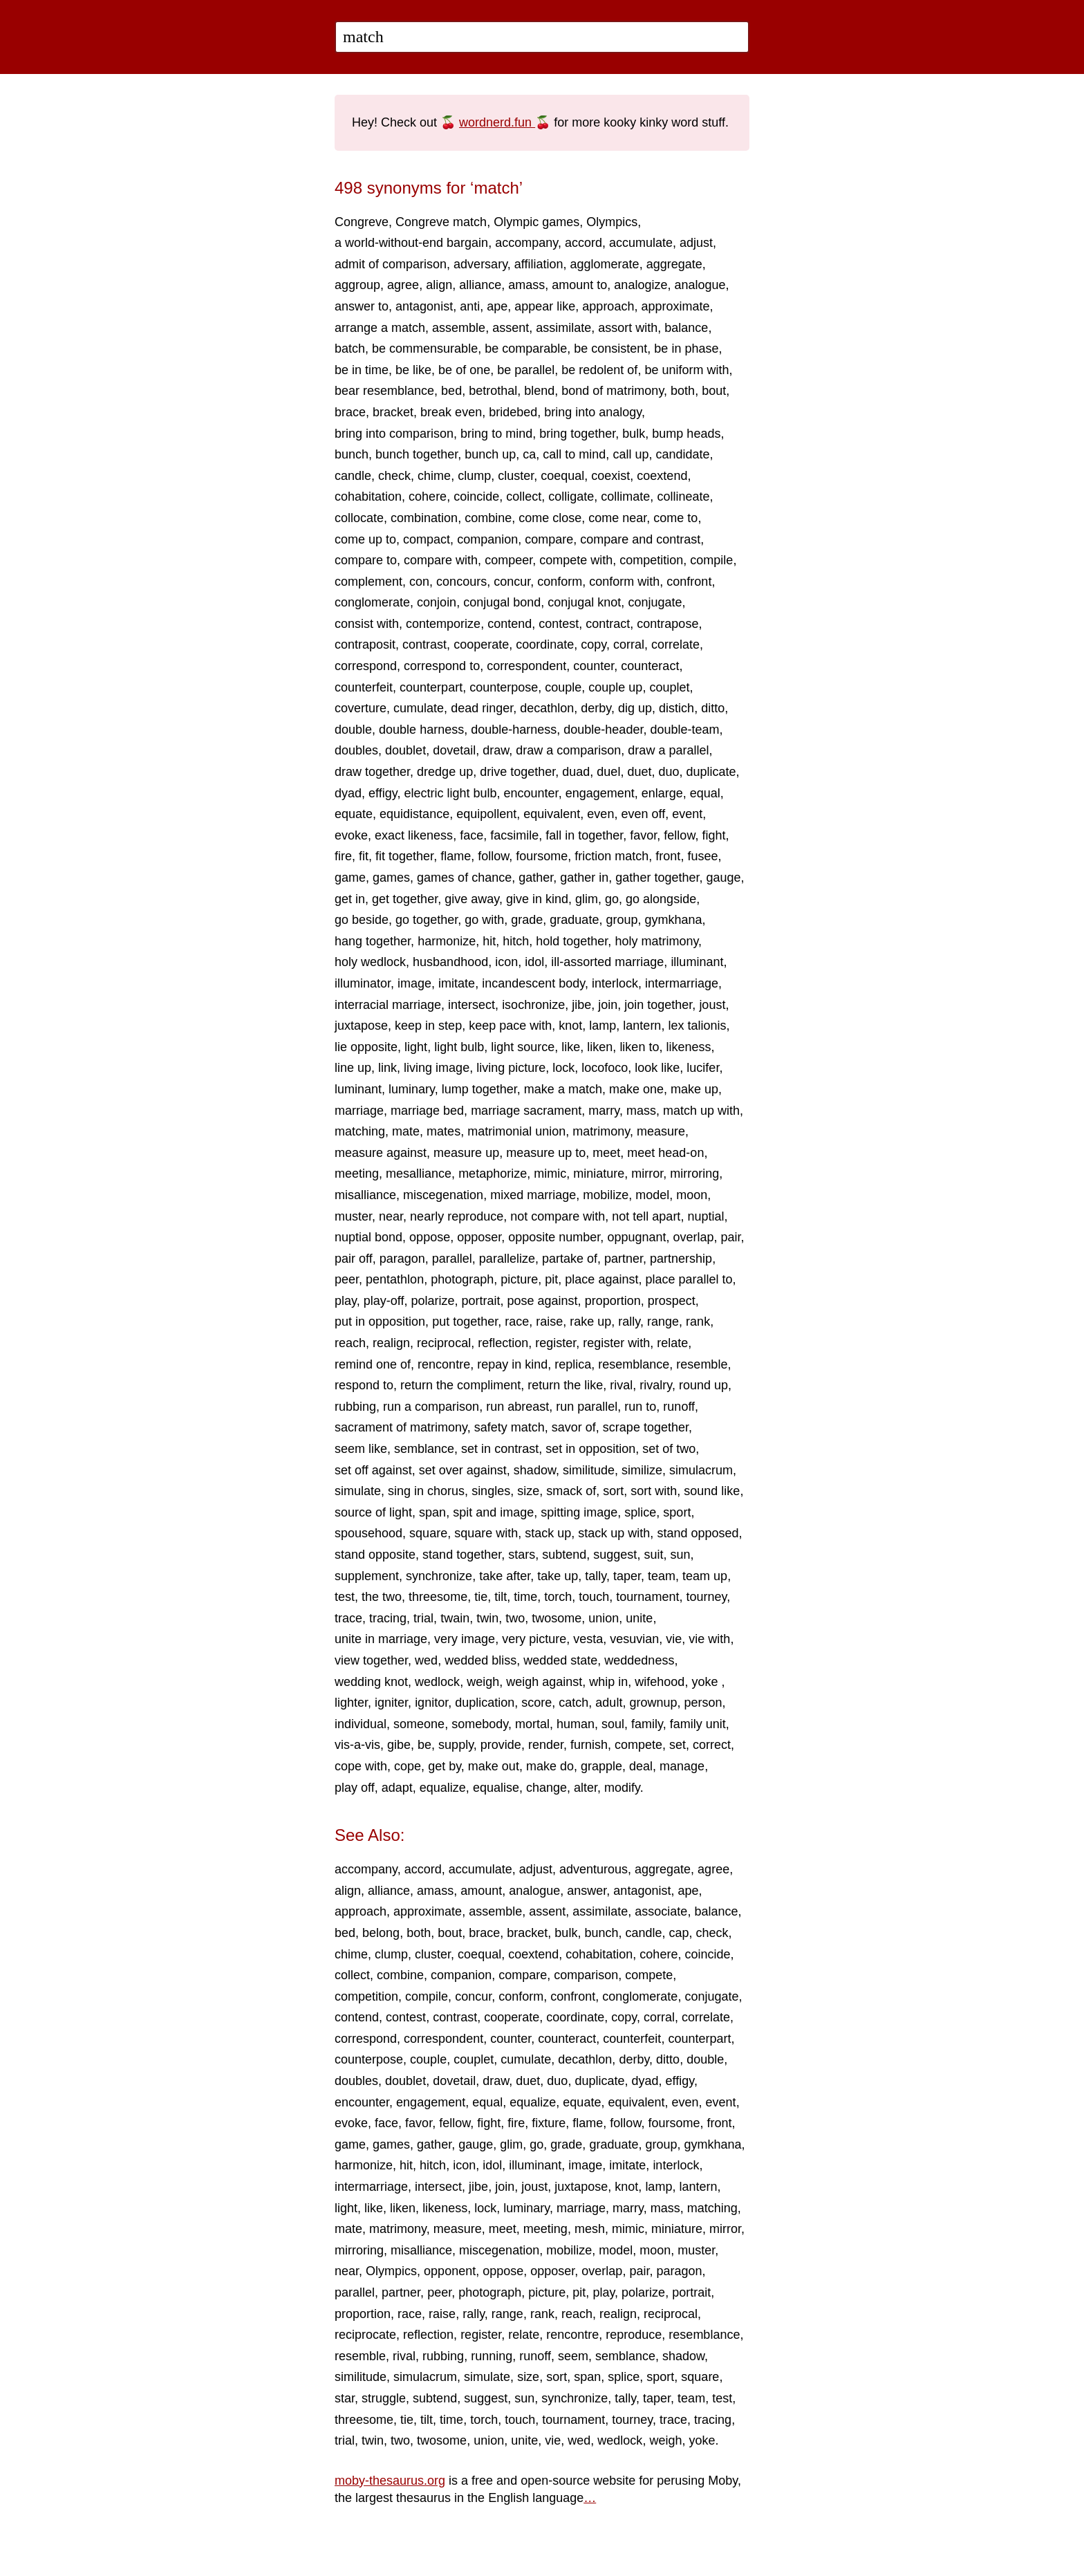 The image size is (1084, 2576). What do you see at coordinates (615, 983) in the screenshot?
I see `interlock` at bounding box center [615, 983].